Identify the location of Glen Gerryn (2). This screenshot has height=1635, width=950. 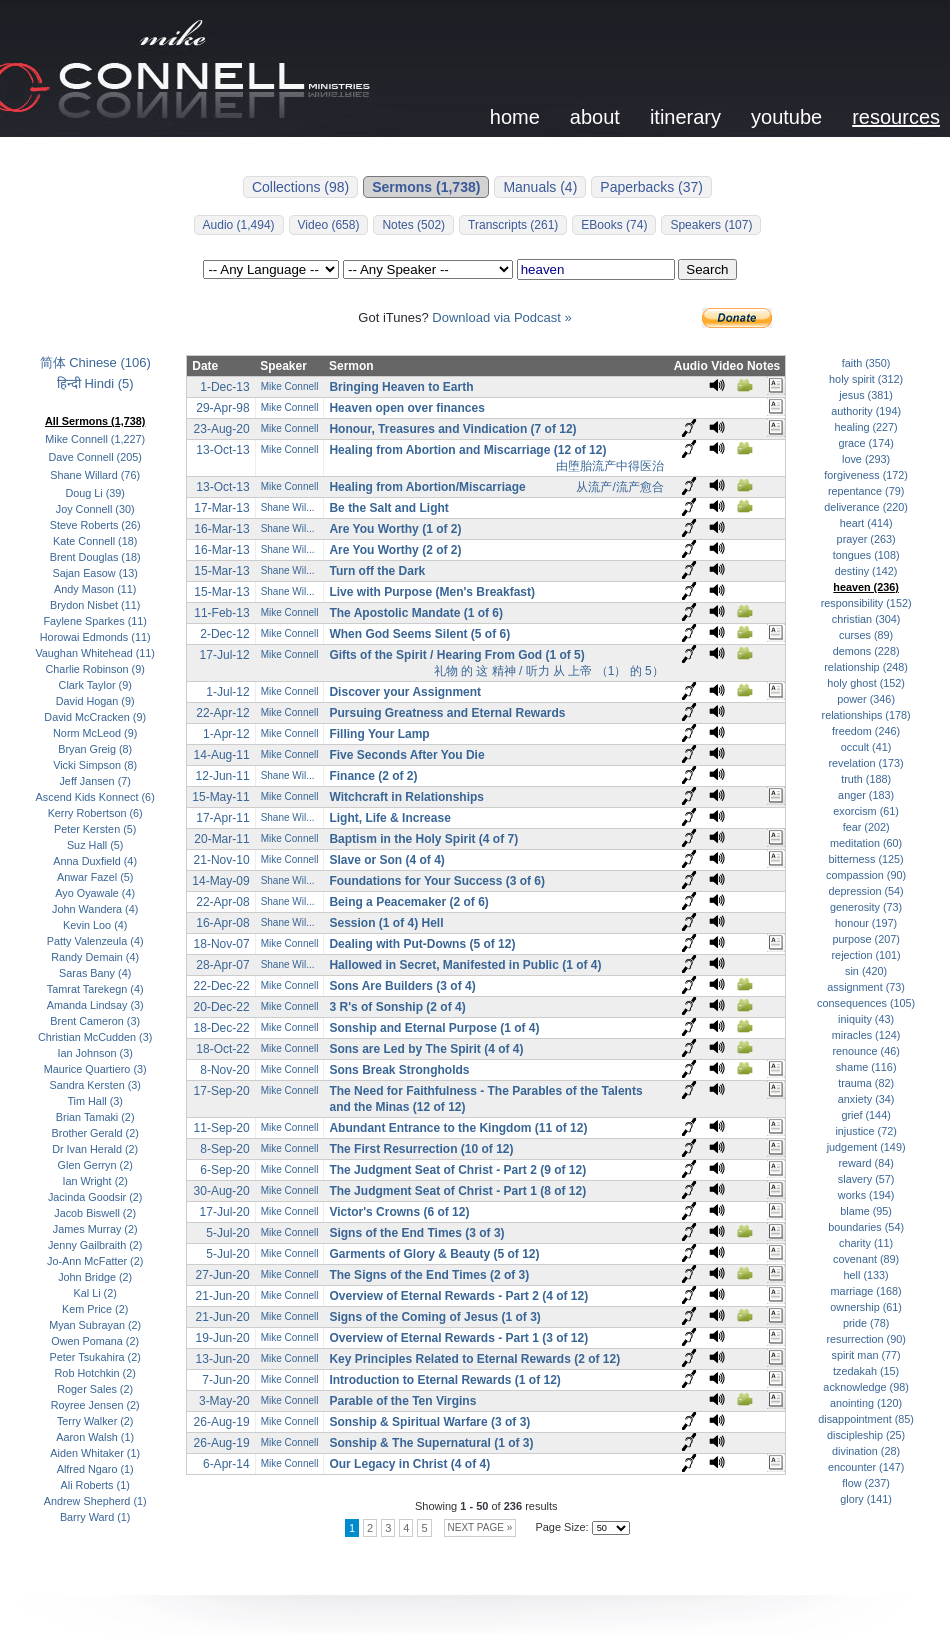
(95, 1165).